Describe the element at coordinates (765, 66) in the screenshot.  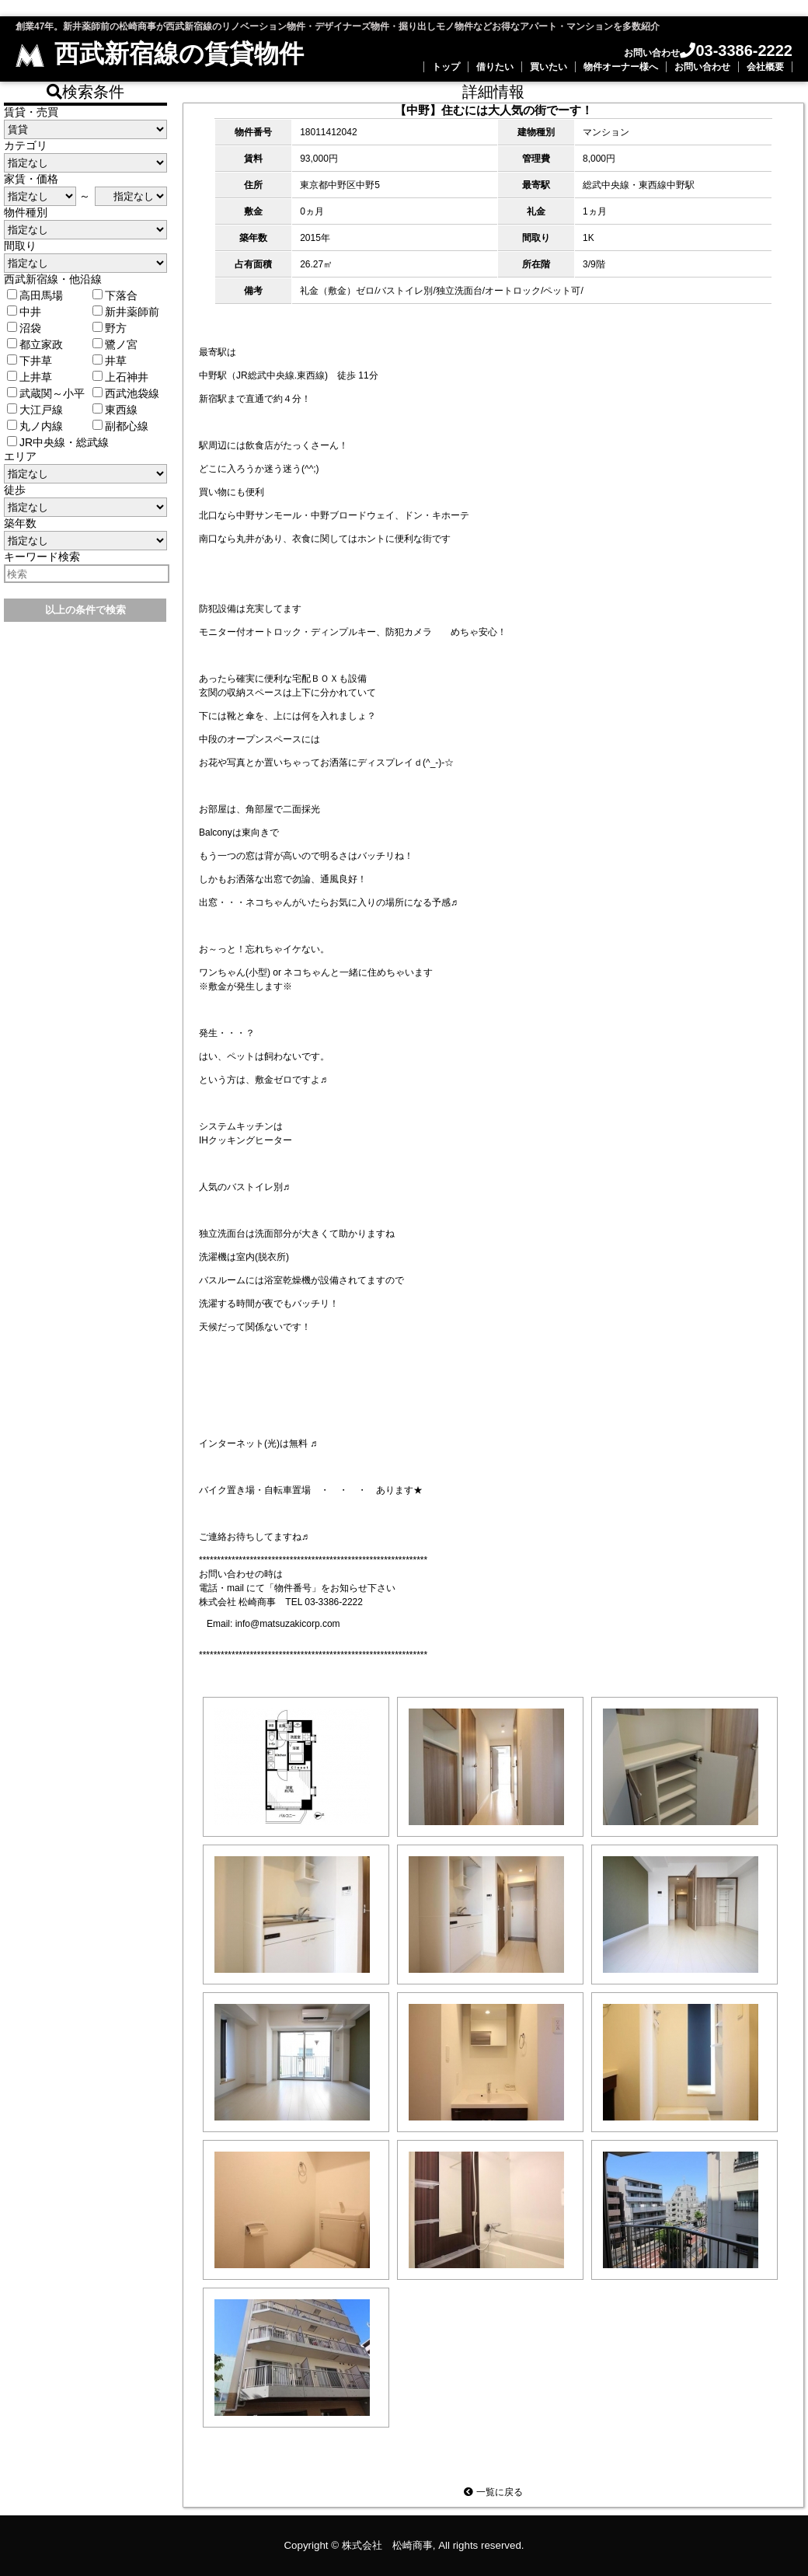
I see `会社概要` at that location.